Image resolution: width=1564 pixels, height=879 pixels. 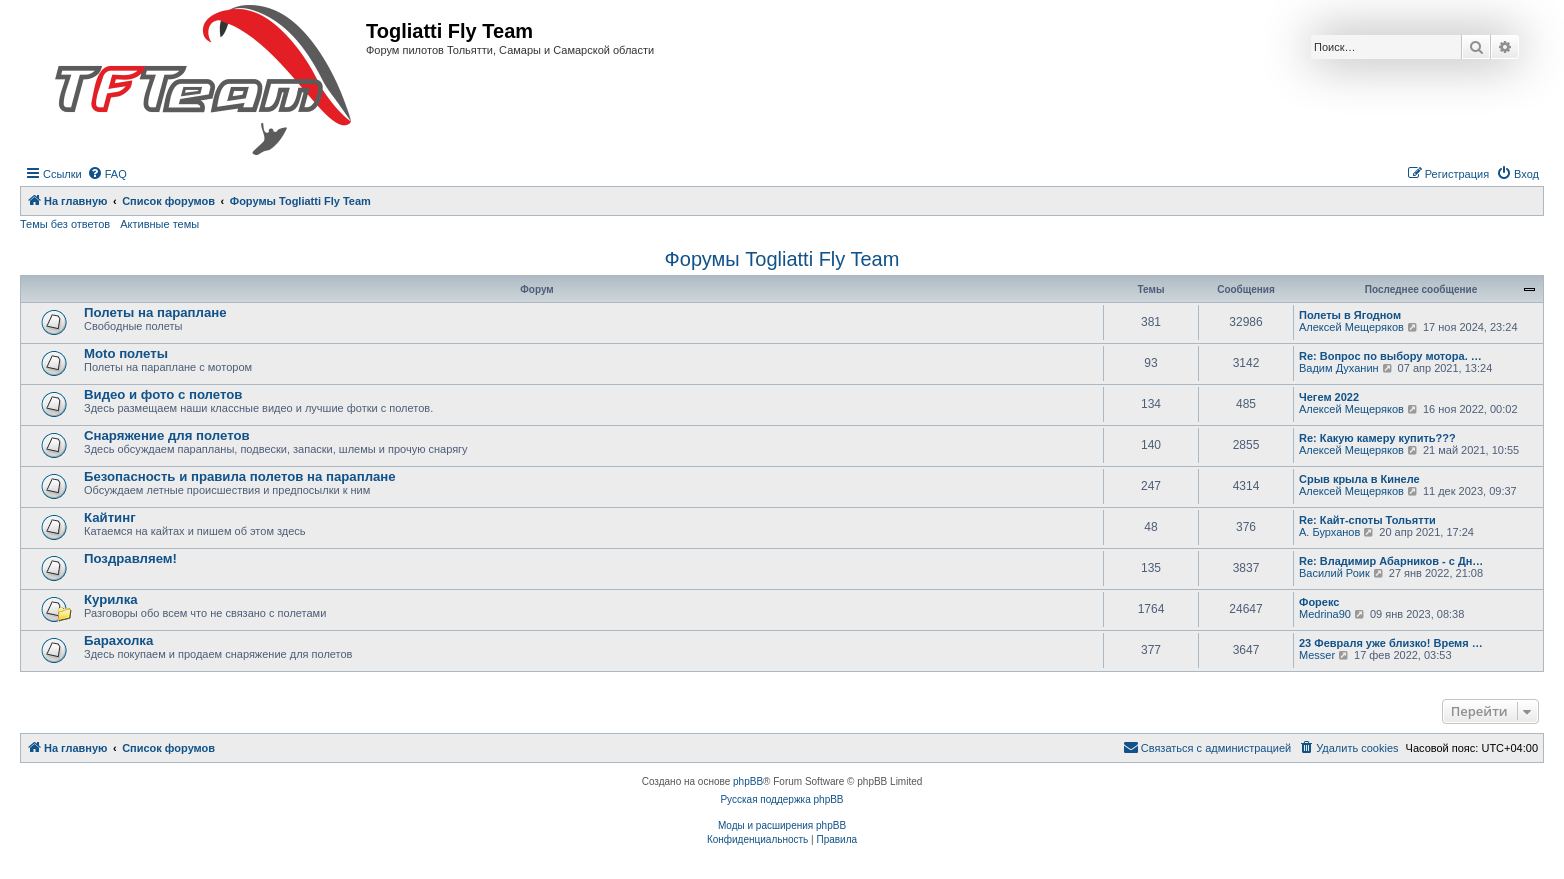 I want to click on Re: Какую камеру купить???, so click(x=1377, y=438).